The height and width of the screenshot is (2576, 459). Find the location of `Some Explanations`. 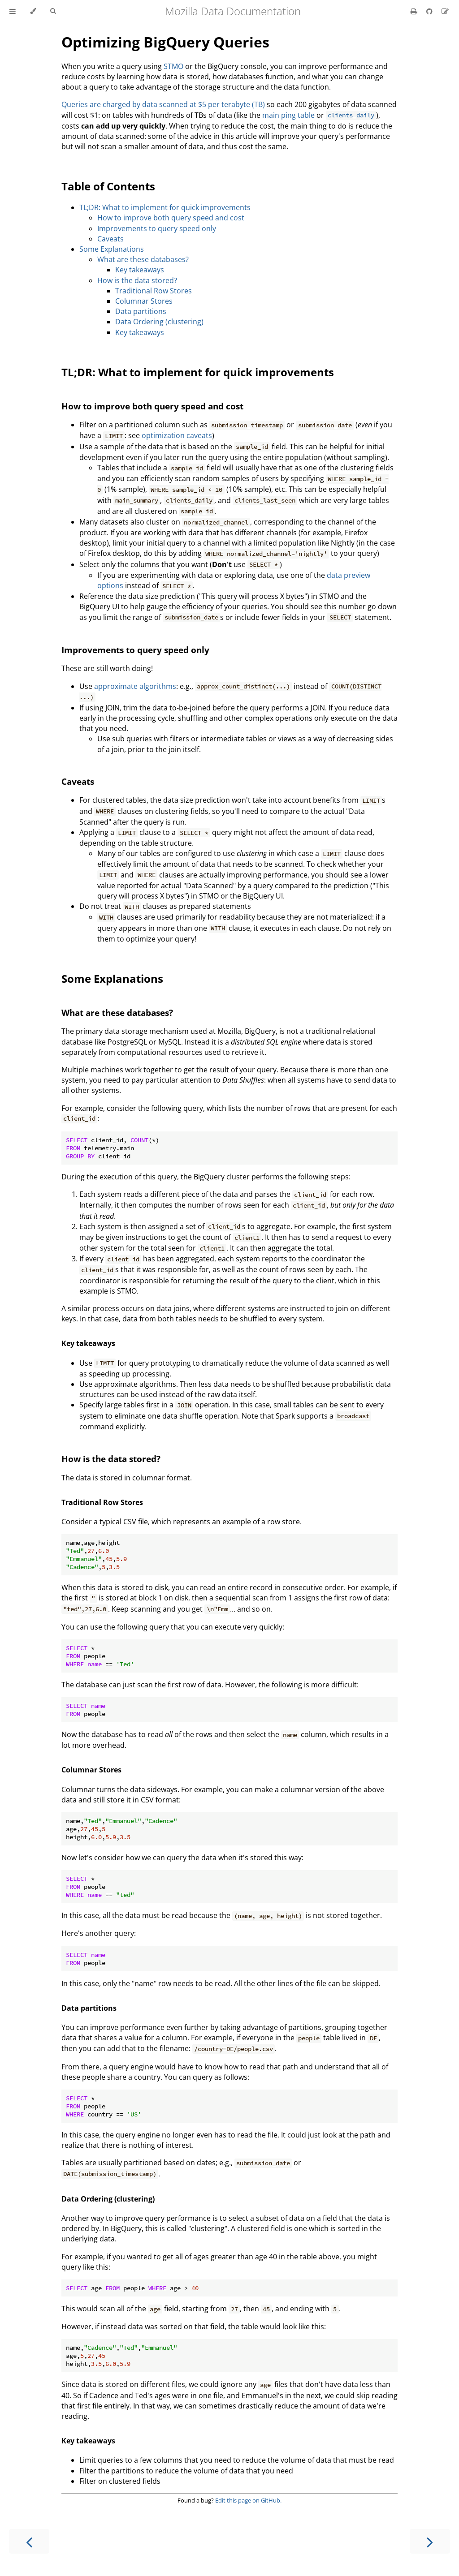

Some Explanations is located at coordinates (111, 249).